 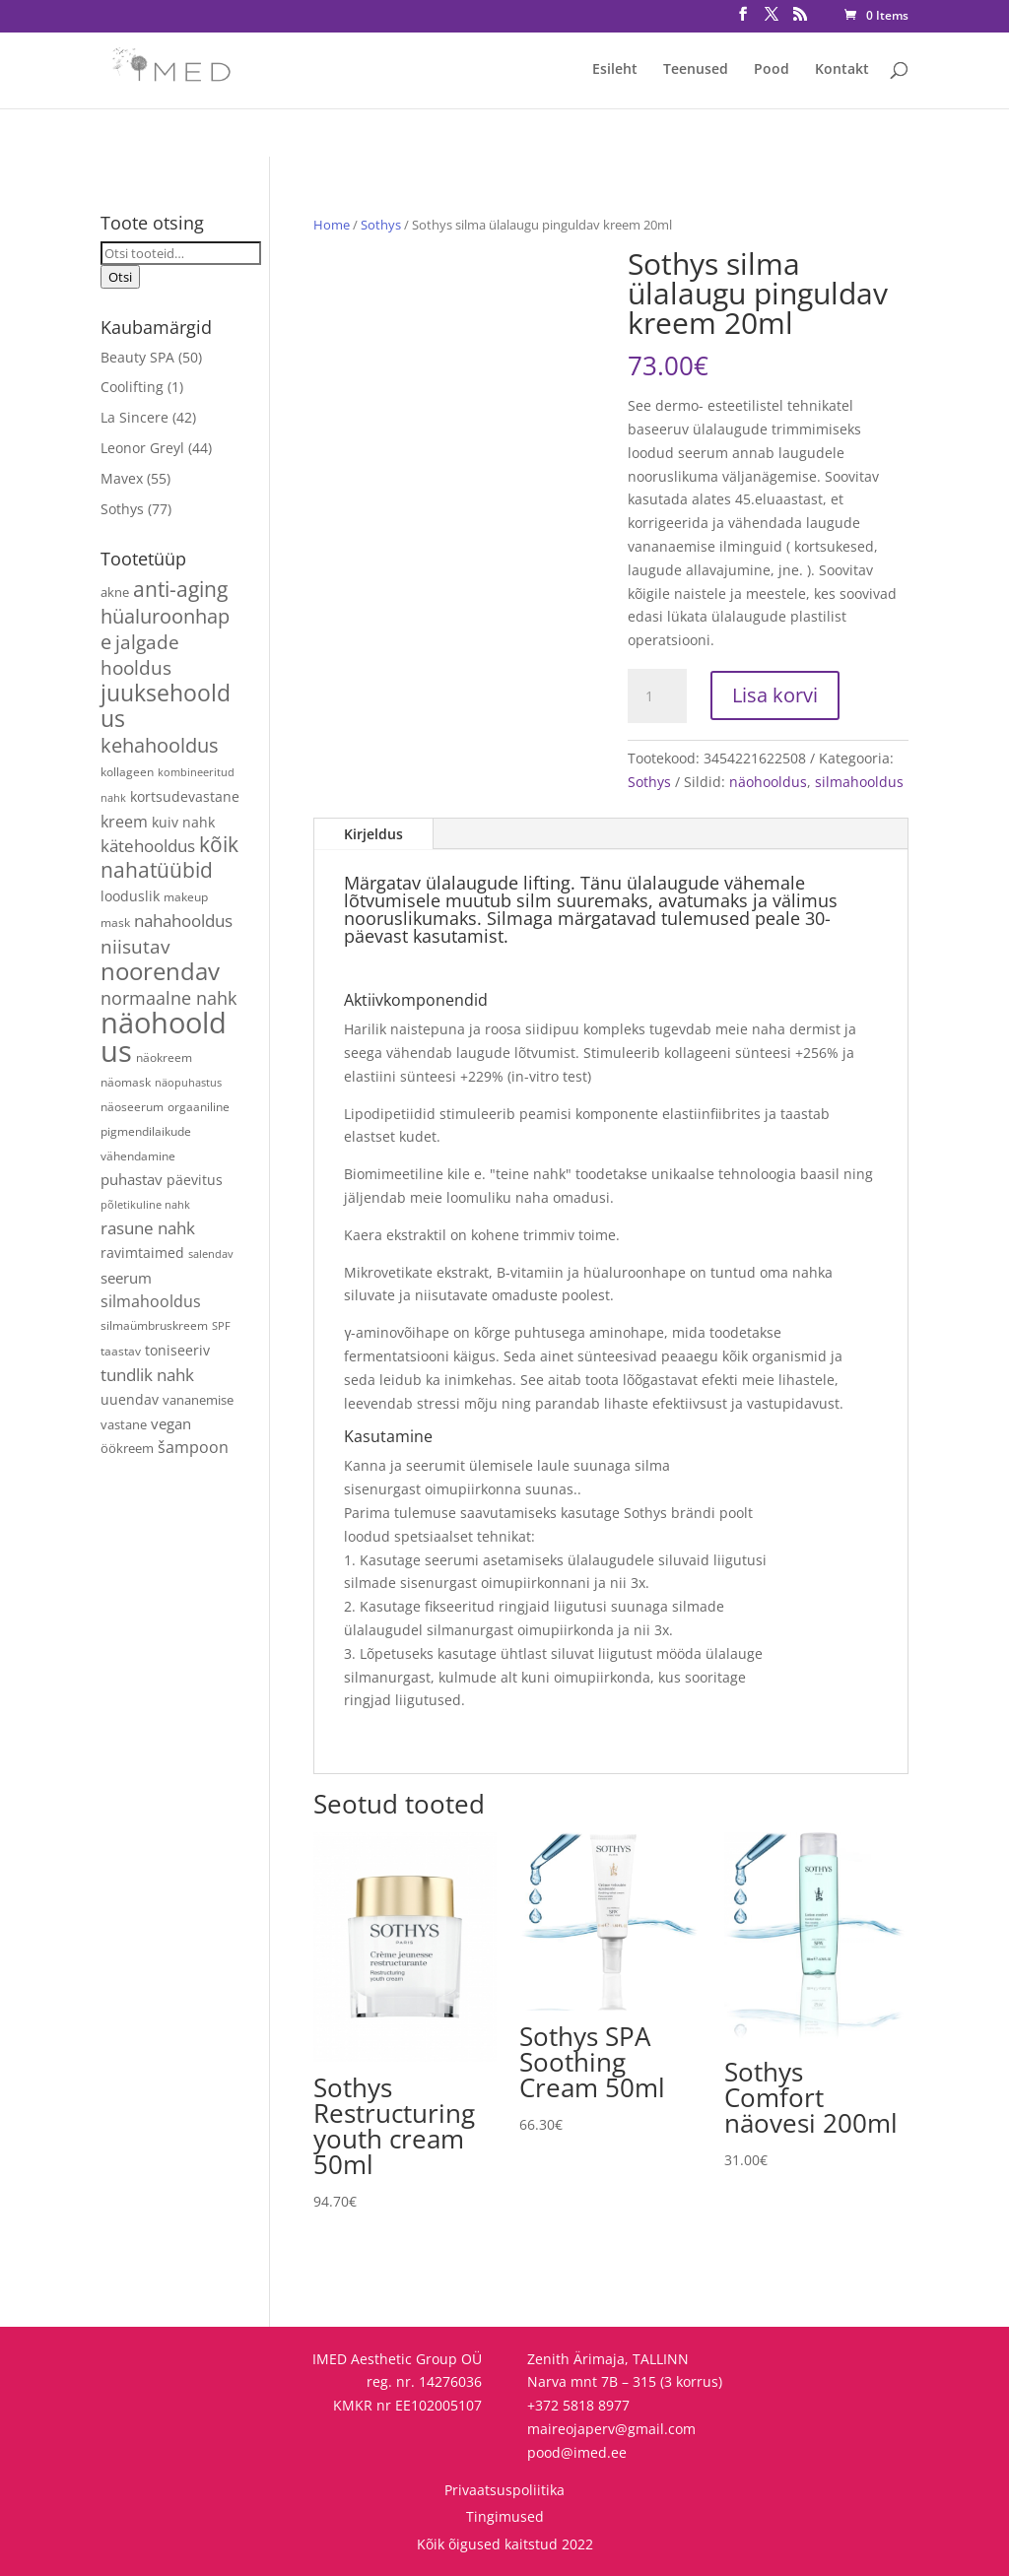 What do you see at coordinates (122, 478) in the screenshot?
I see `Mavex` at bounding box center [122, 478].